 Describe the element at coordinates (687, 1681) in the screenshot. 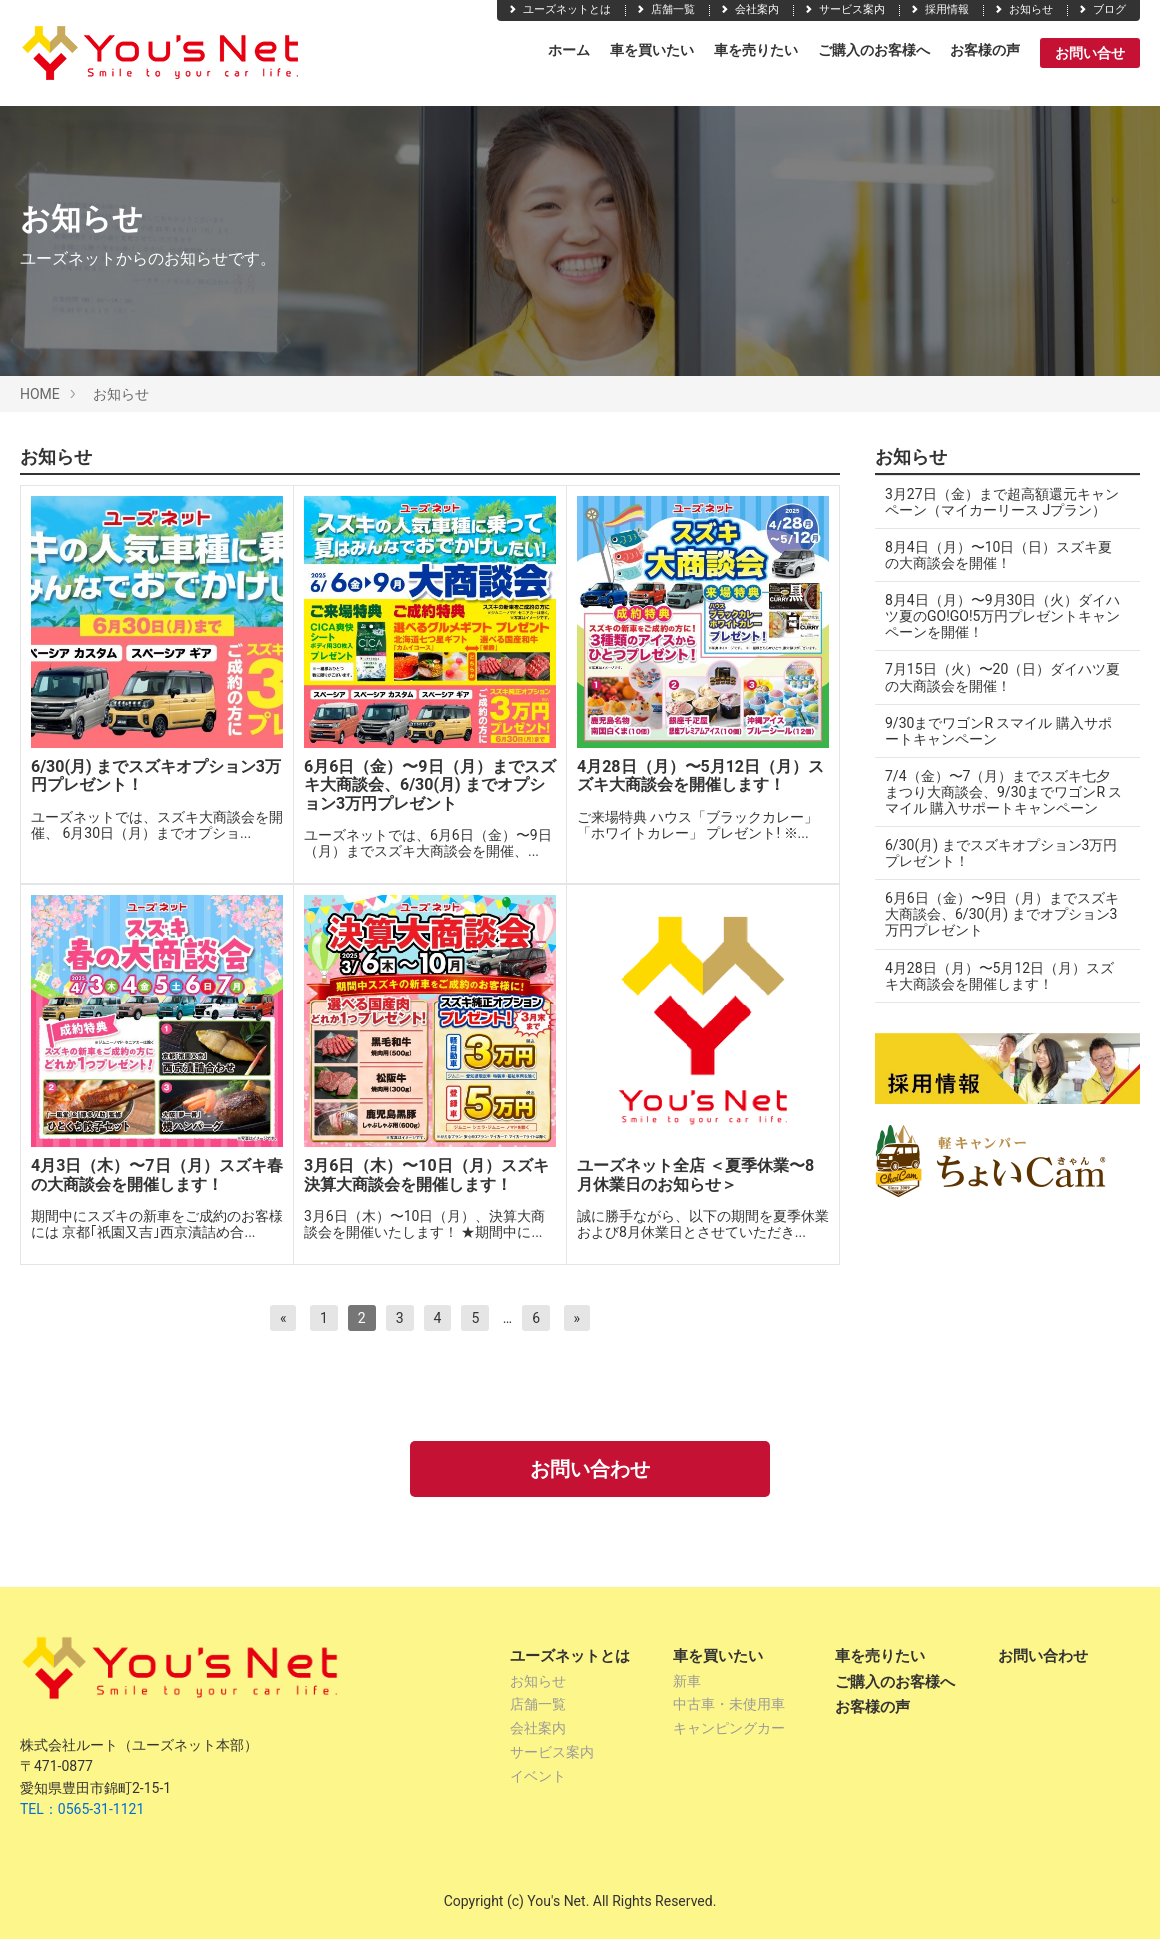

I see `新車` at that location.